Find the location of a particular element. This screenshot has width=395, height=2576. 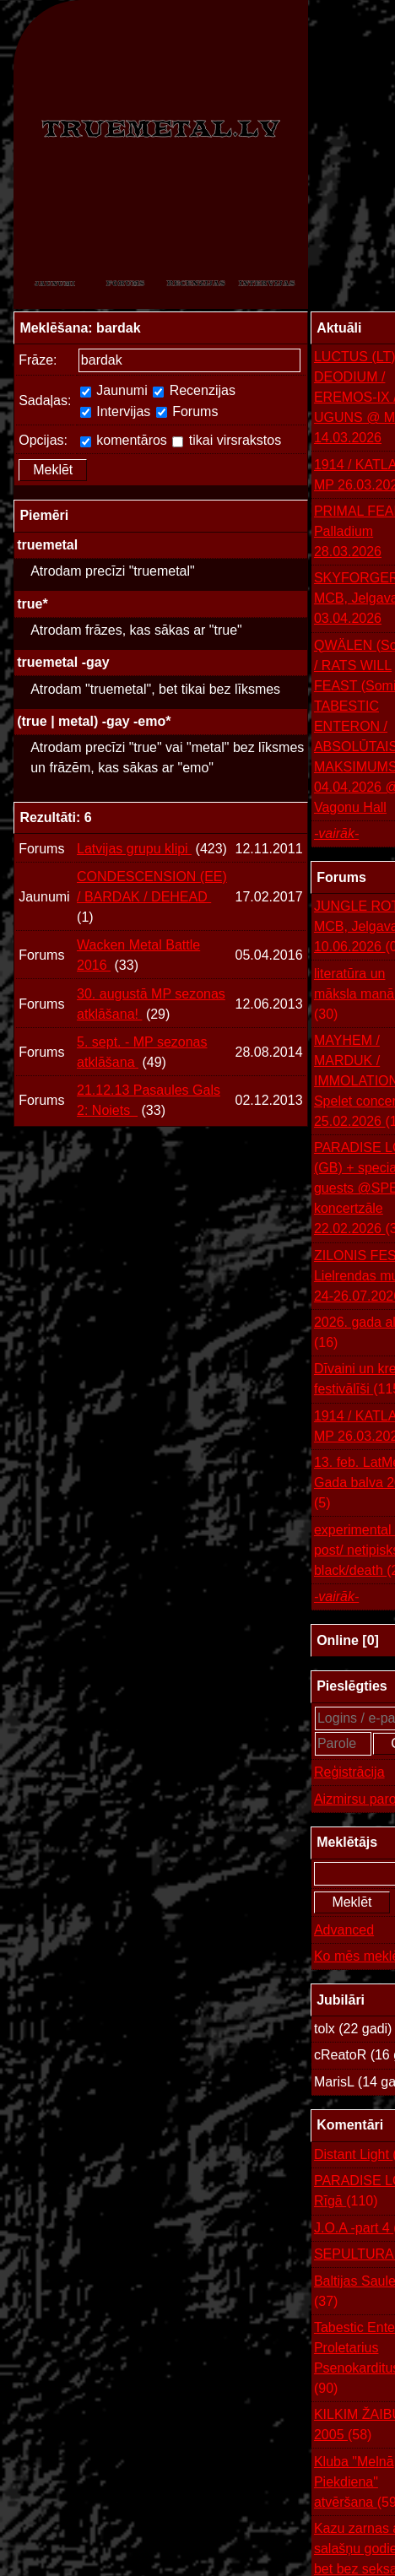

Advanced is located at coordinates (344, 1930).